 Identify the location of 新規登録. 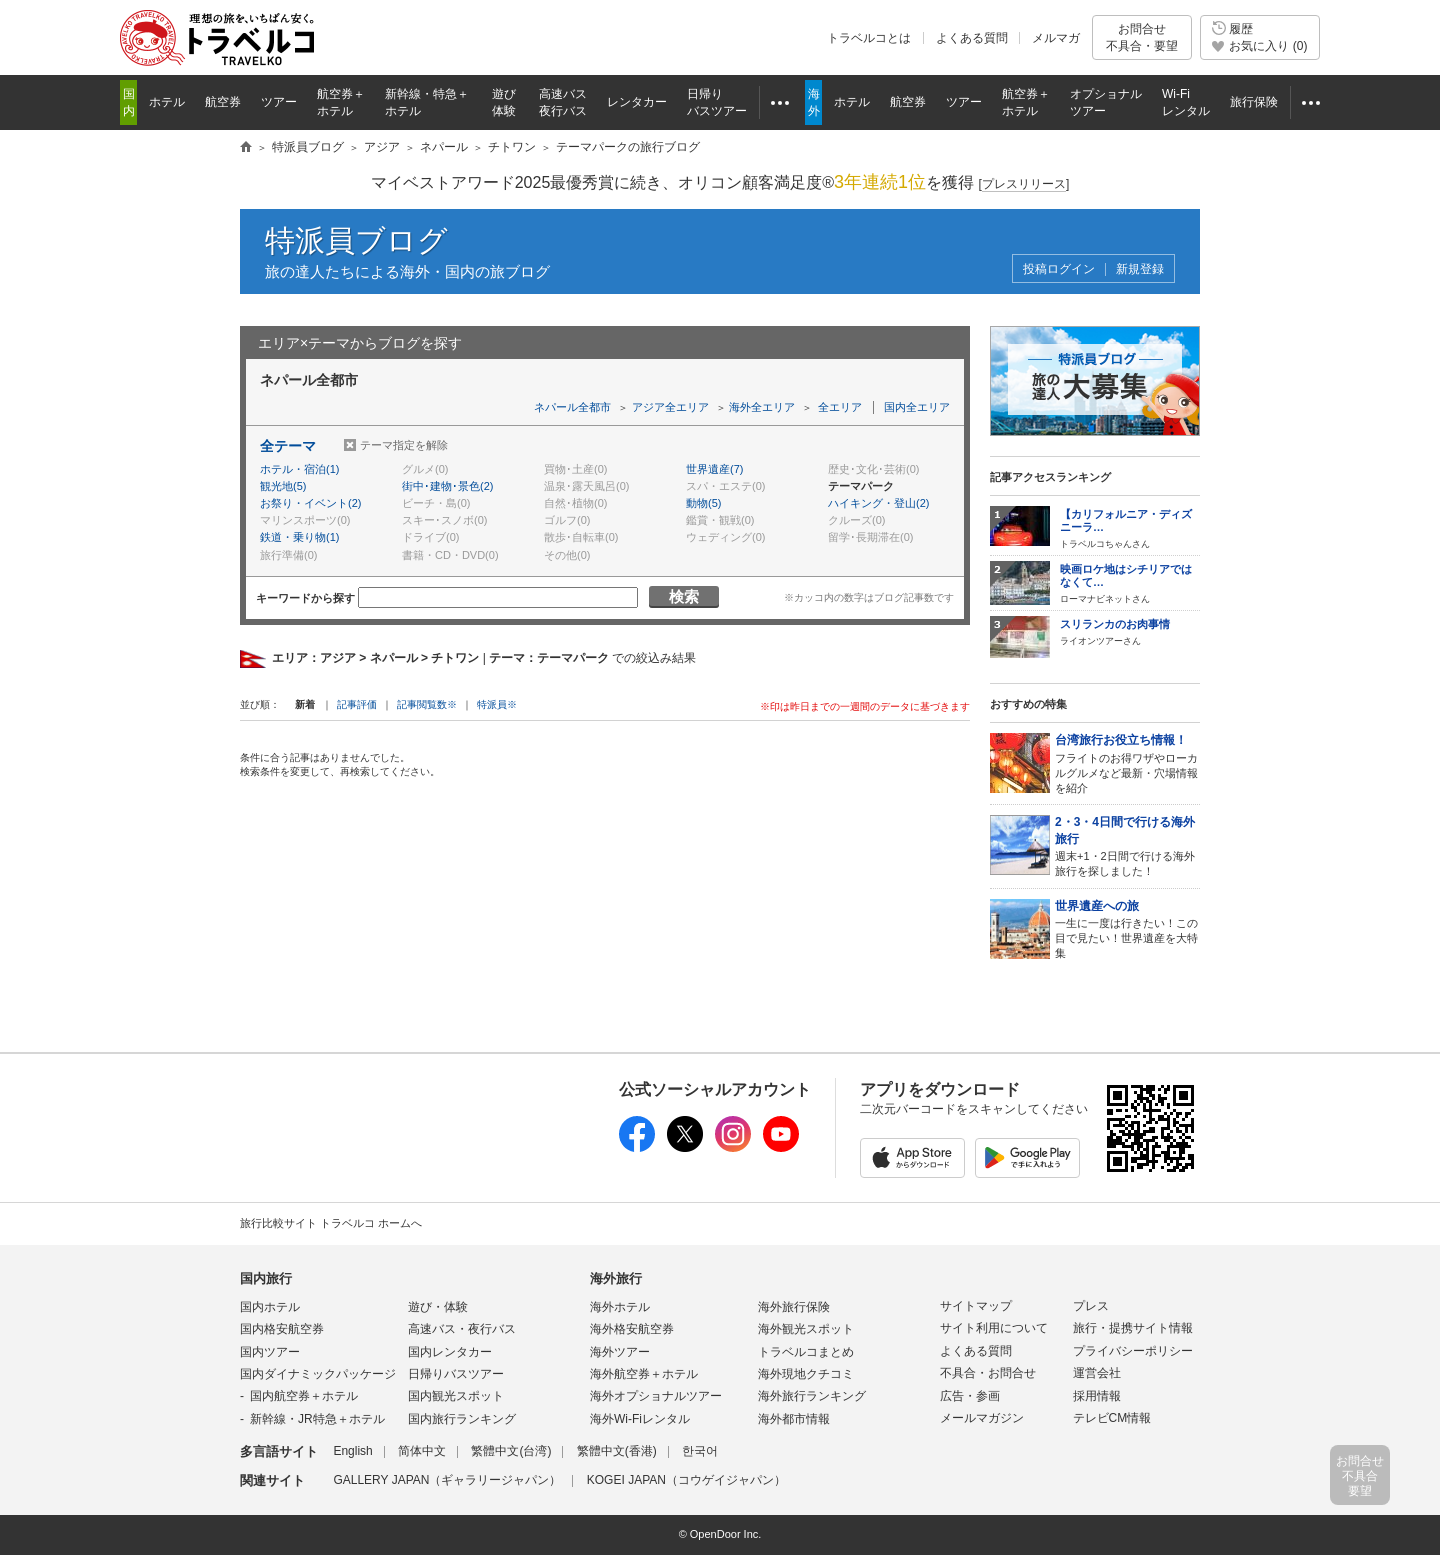
(1140, 269).